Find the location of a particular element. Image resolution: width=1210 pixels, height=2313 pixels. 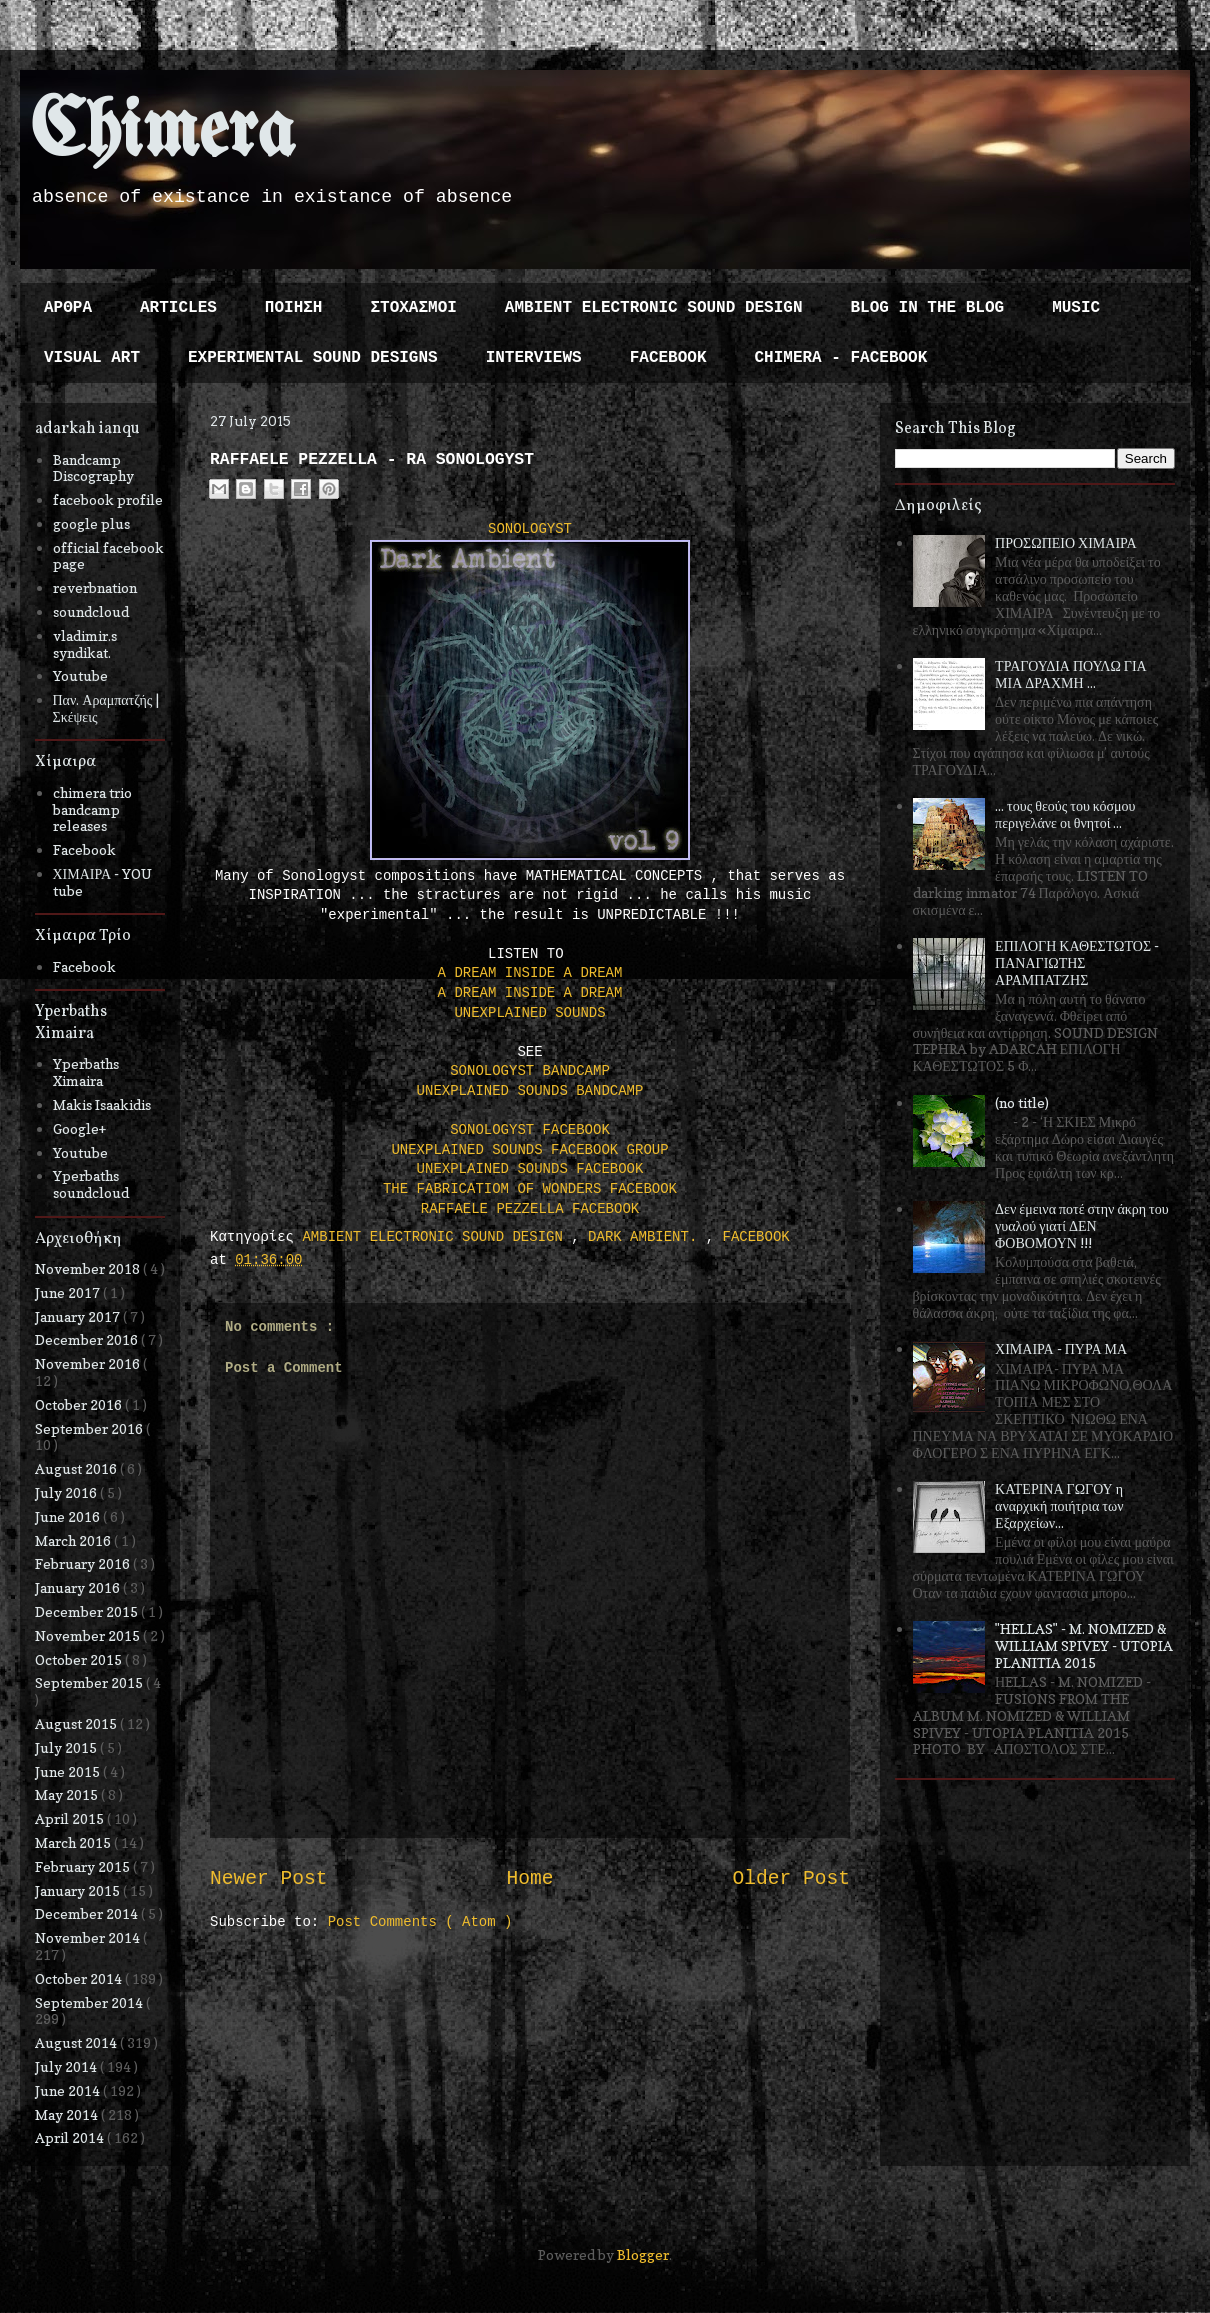

November 2015 is located at coordinates (89, 1635).